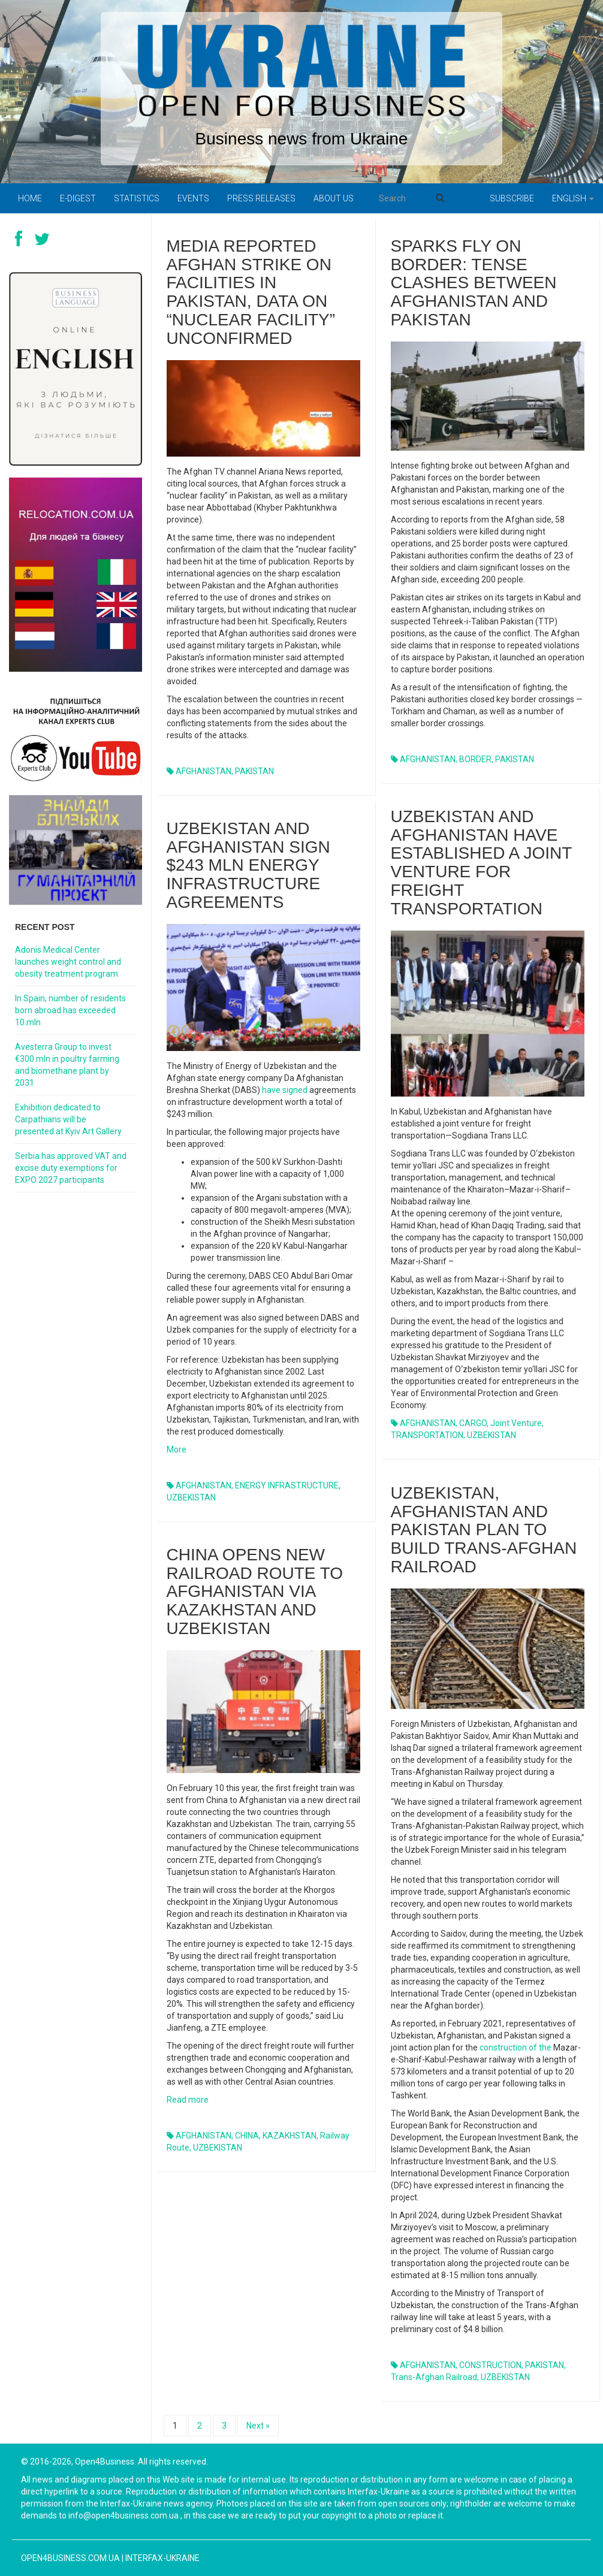 This screenshot has height=2576, width=603. I want to click on Avesterra Group to invest €300 mln in poultry farming and biomethane plant by 2031, so click(67, 1065).